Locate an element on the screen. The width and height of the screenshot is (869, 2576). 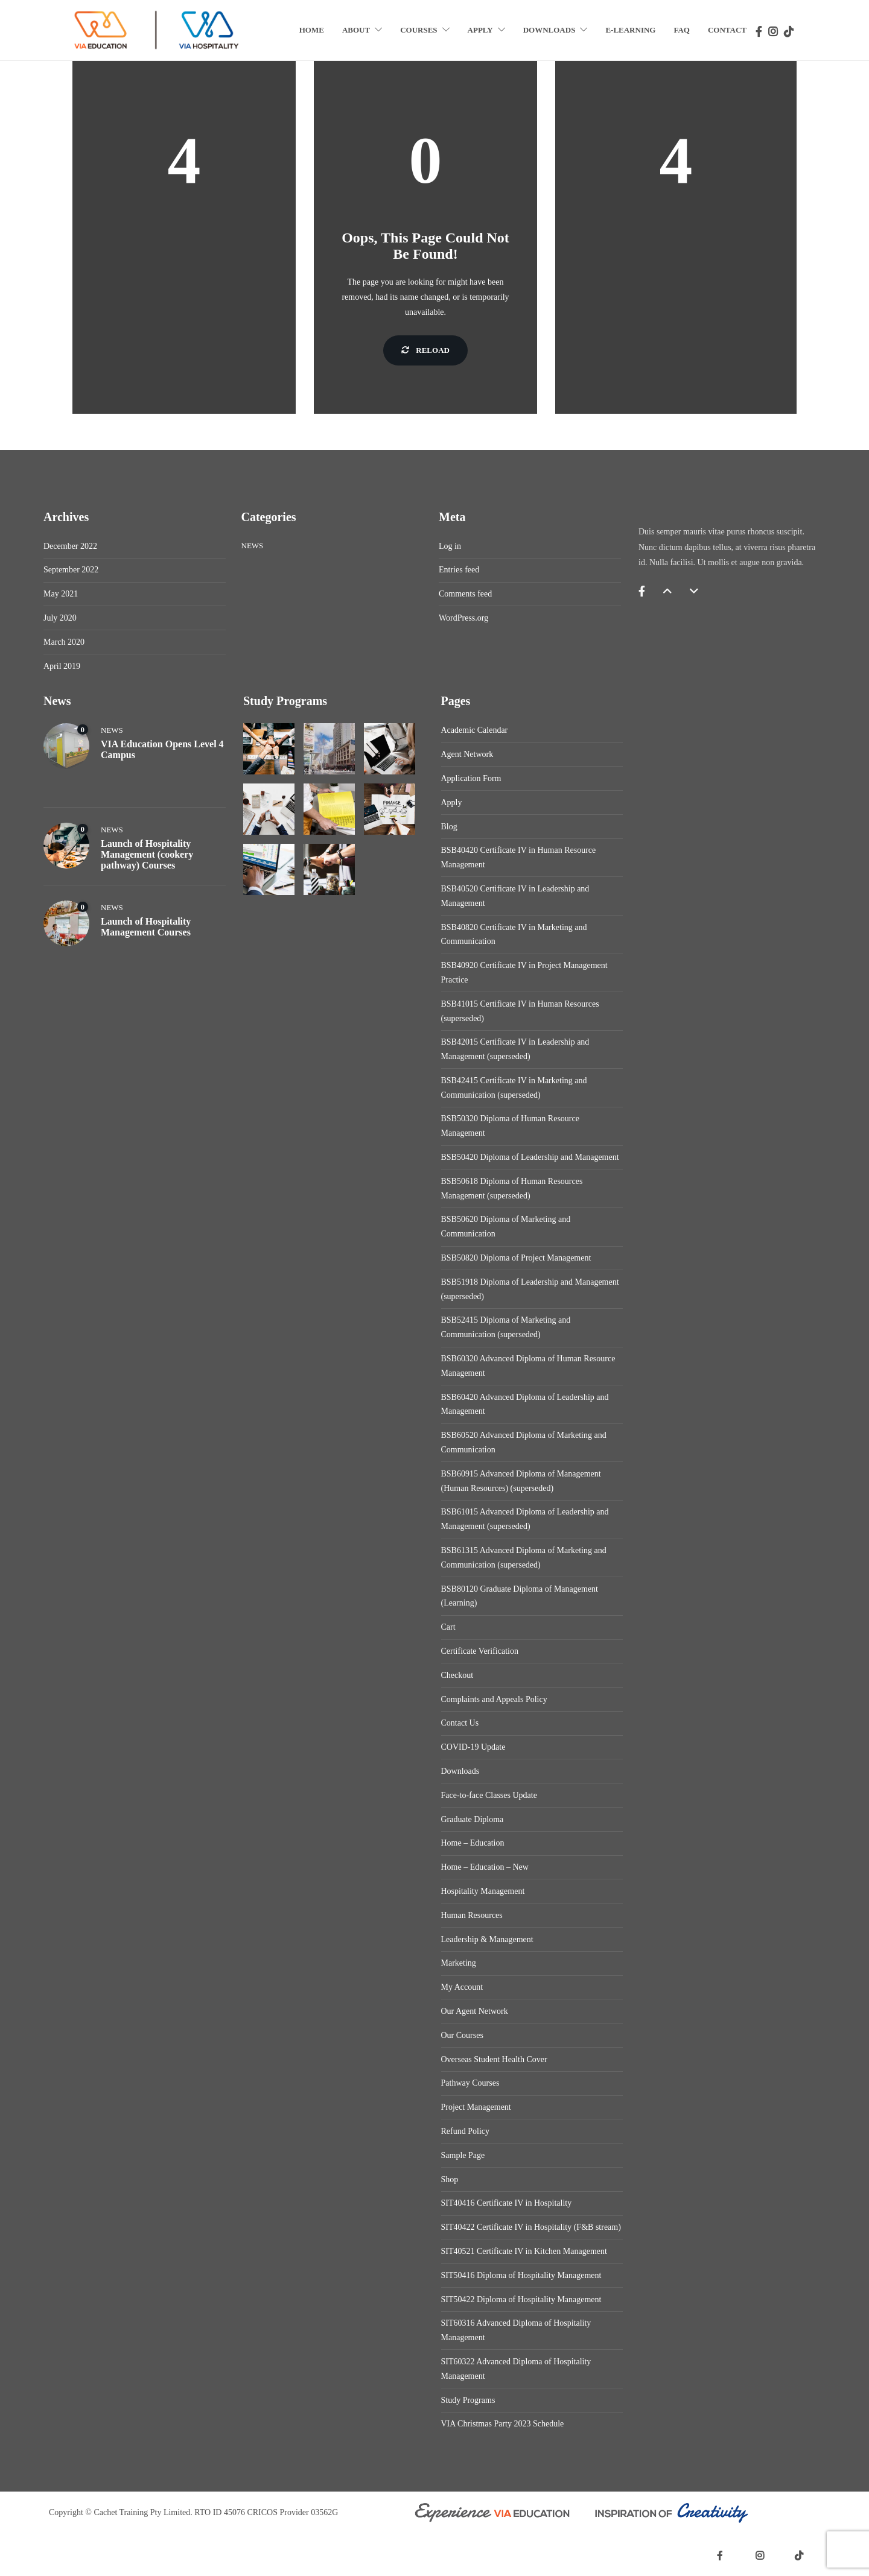
Graduate Diploma is located at coordinates (472, 1819).